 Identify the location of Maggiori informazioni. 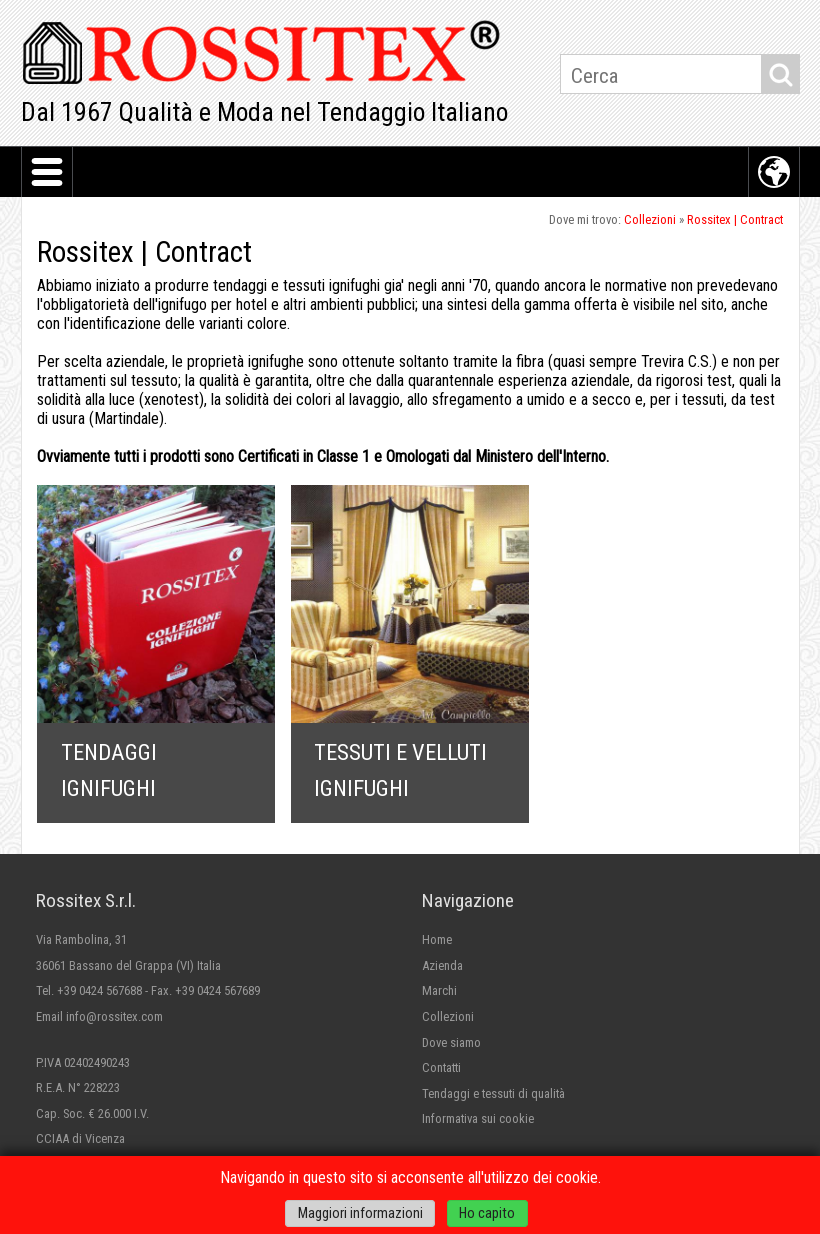
(360, 1213).